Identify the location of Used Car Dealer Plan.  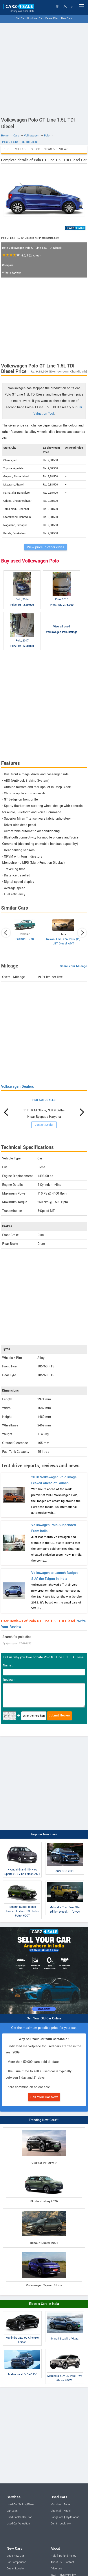
(19, 2517).